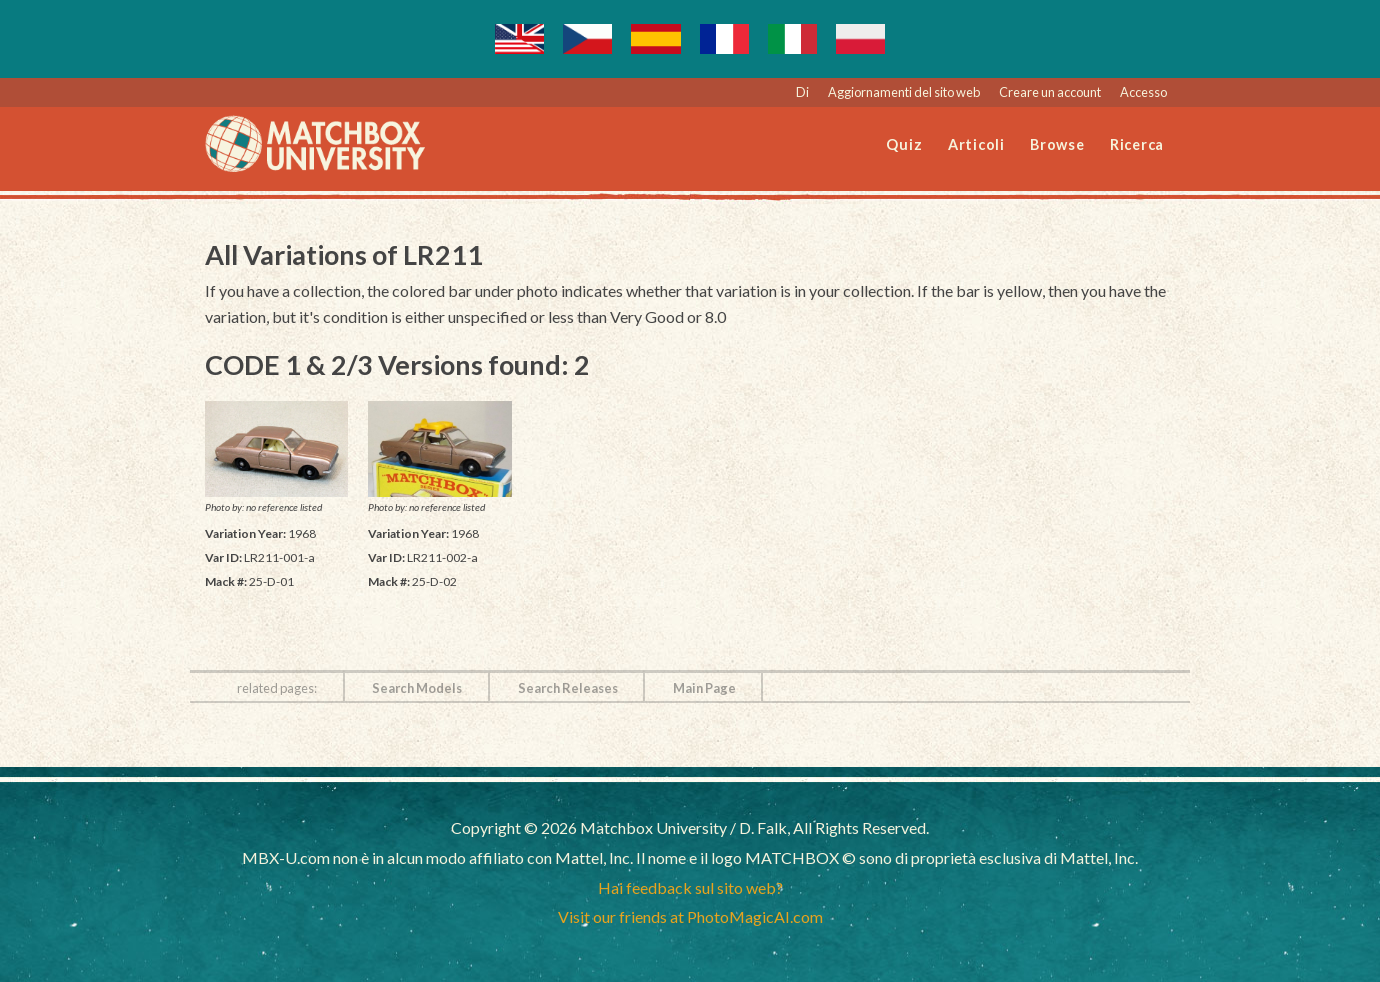 Image resolution: width=1380 pixels, height=982 pixels. What do you see at coordinates (1143, 92) in the screenshot?
I see `Accesso` at bounding box center [1143, 92].